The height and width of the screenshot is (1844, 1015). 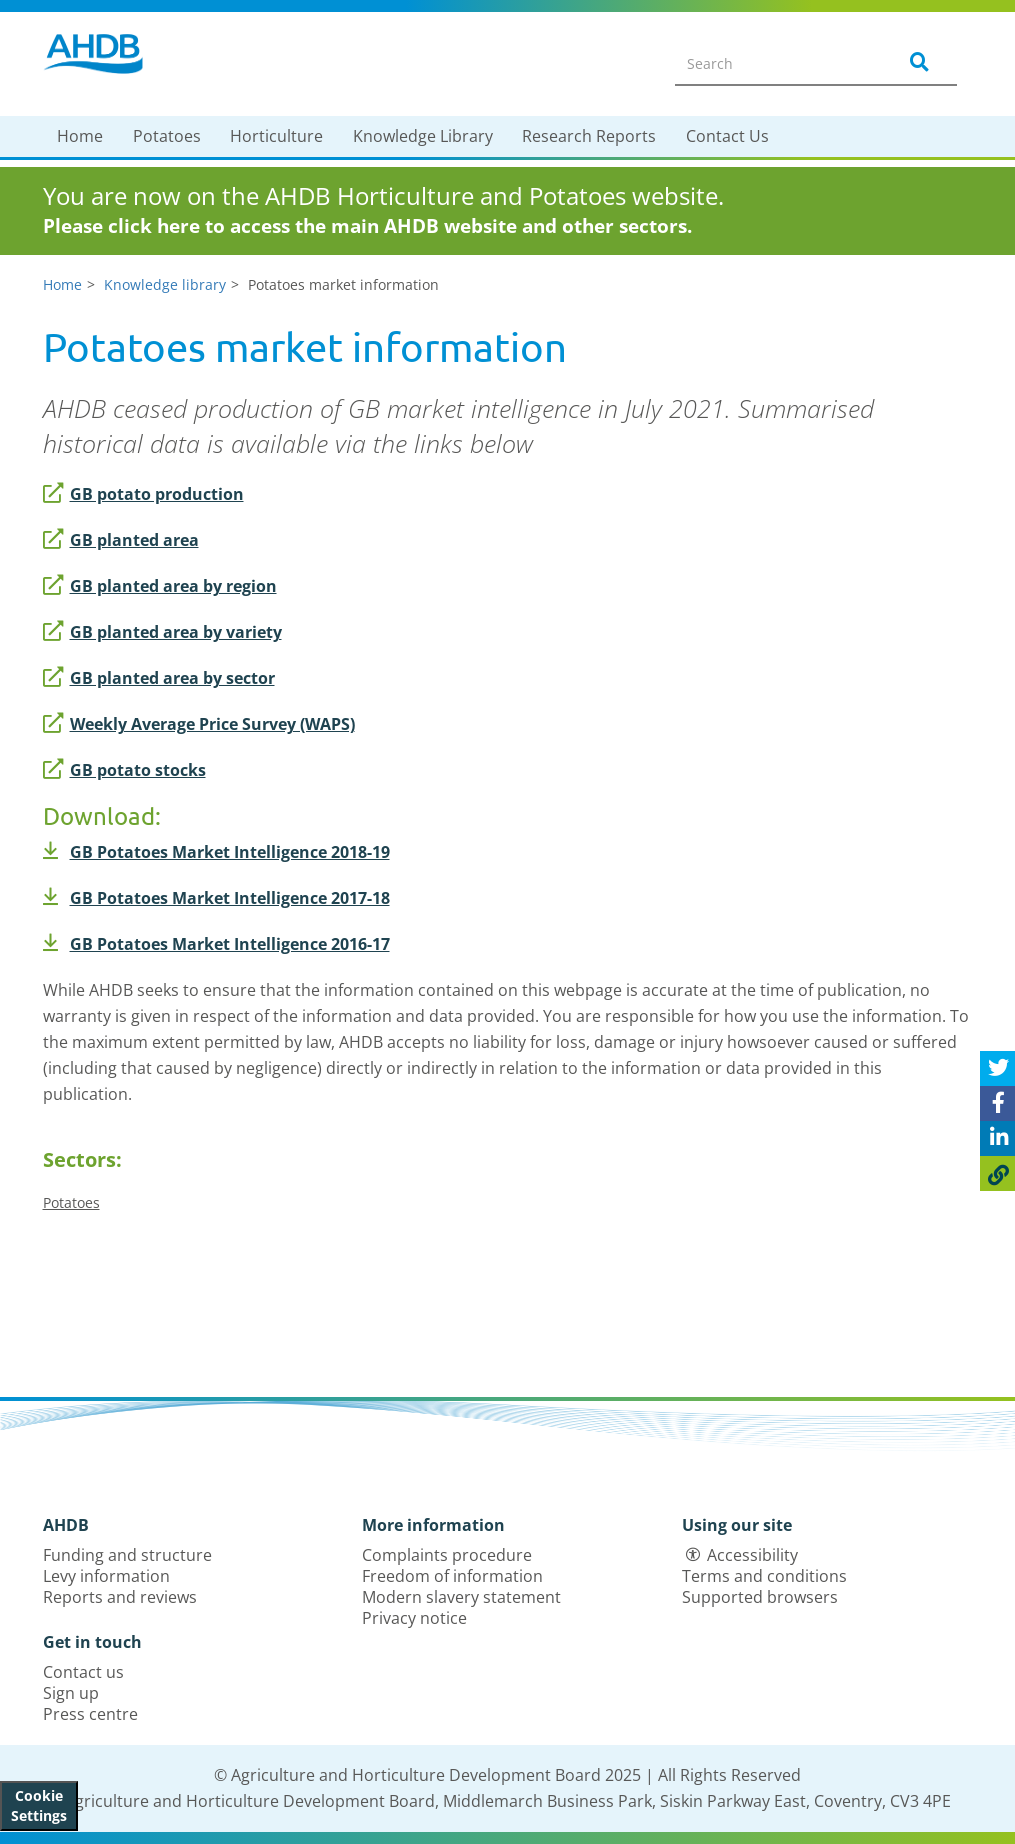 What do you see at coordinates (165, 284) in the screenshot?
I see `Knowledge library` at bounding box center [165, 284].